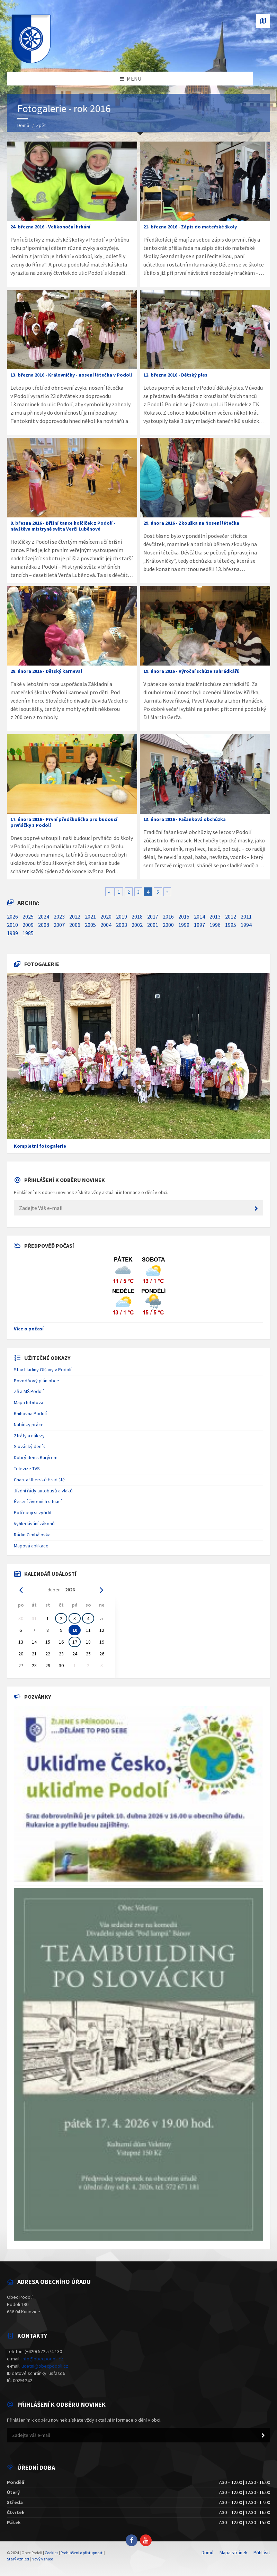 The image size is (277, 2576). I want to click on 24. března 2016 - Velikonoční hrkání, so click(50, 227).